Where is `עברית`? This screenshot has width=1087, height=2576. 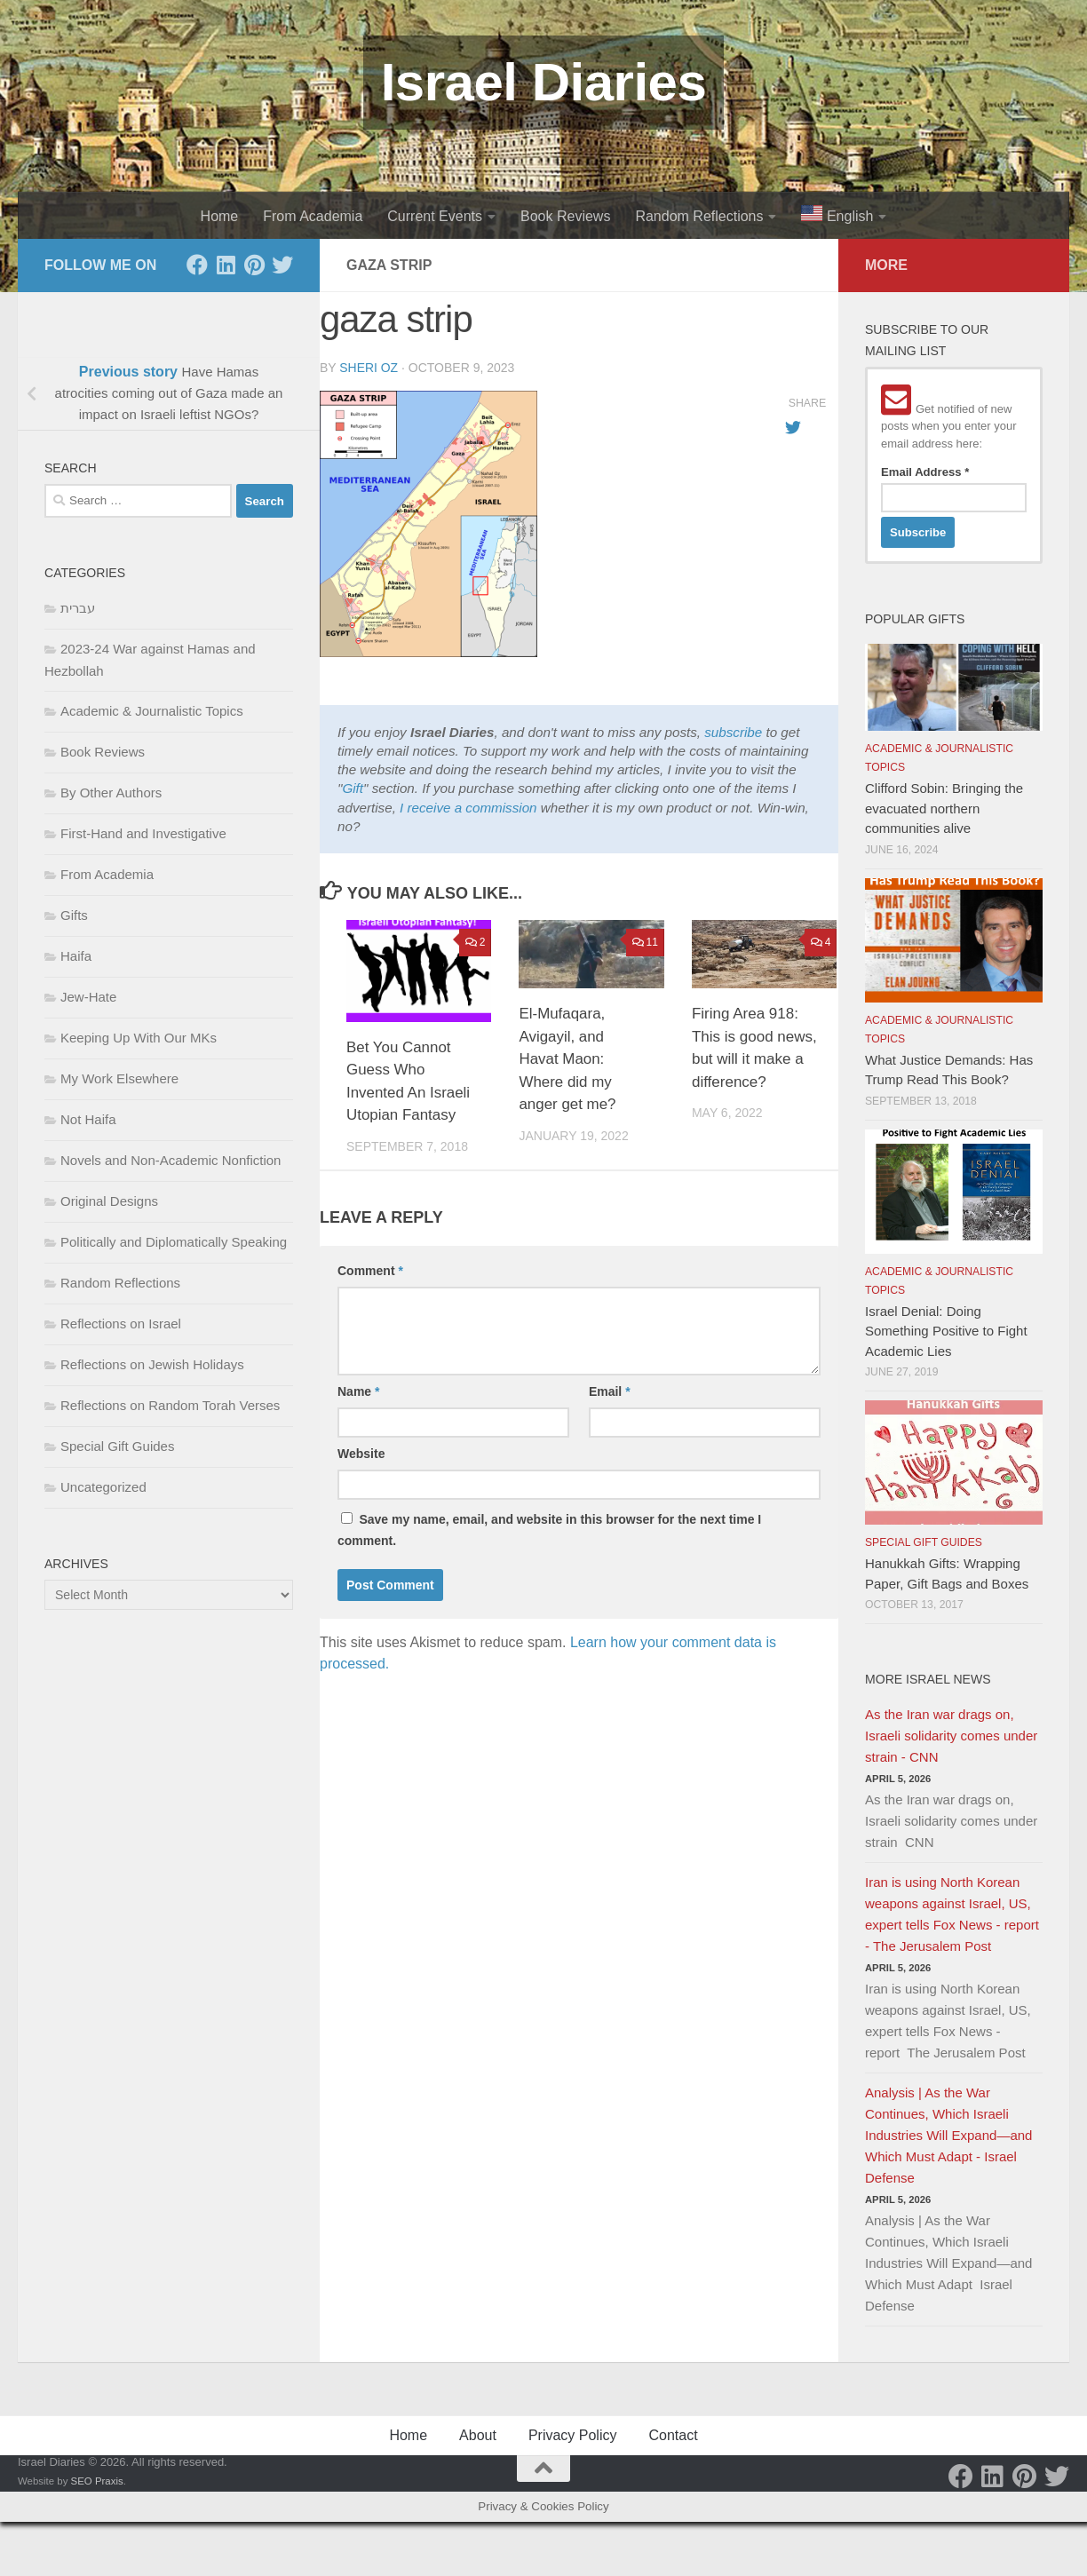 עברית is located at coordinates (77, 607).